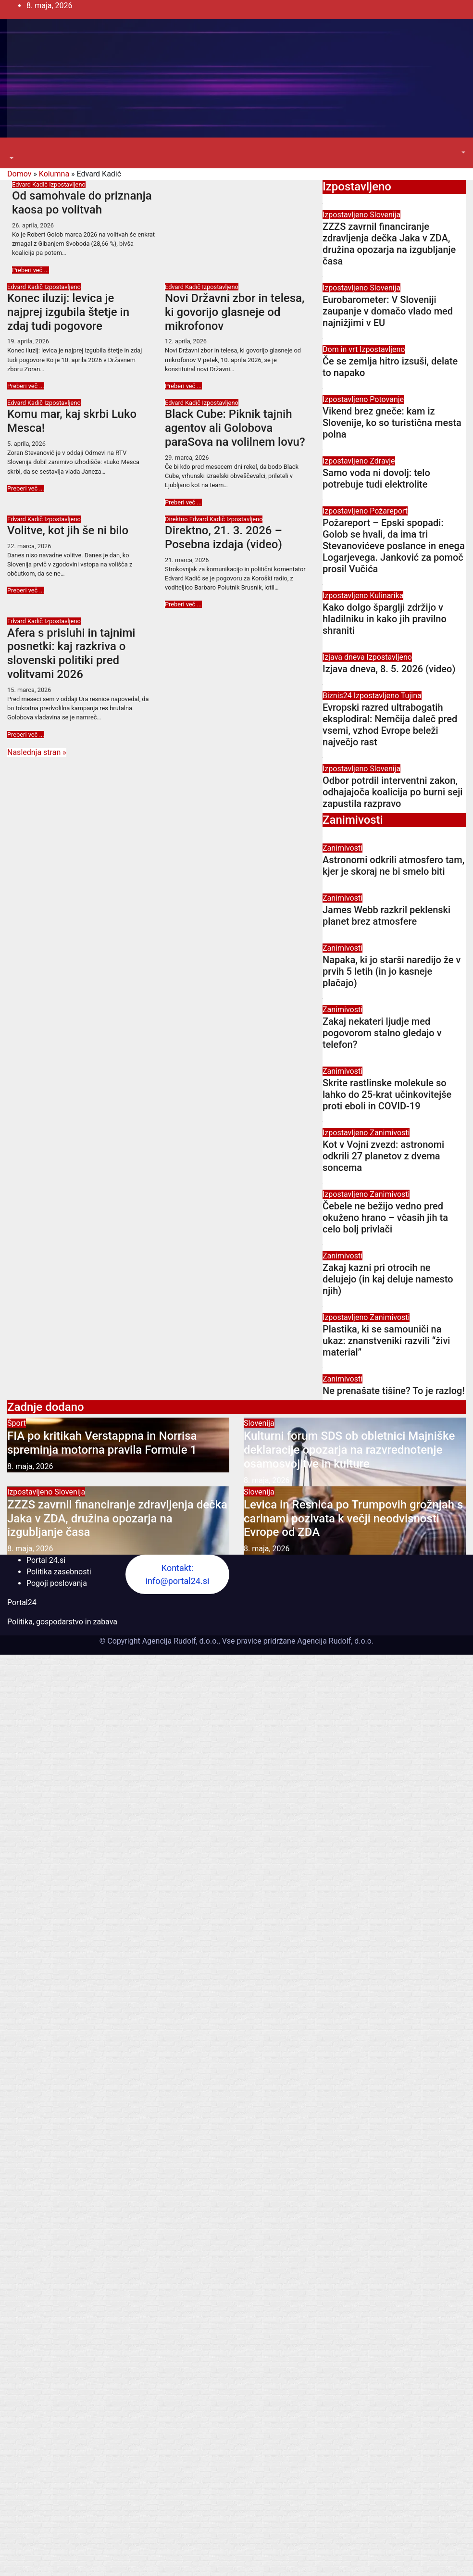  Describe the element at coordinates (82, 202) in the screenshot. I see `Od samohvale do priznanja kaosa po volitvah` at that location.